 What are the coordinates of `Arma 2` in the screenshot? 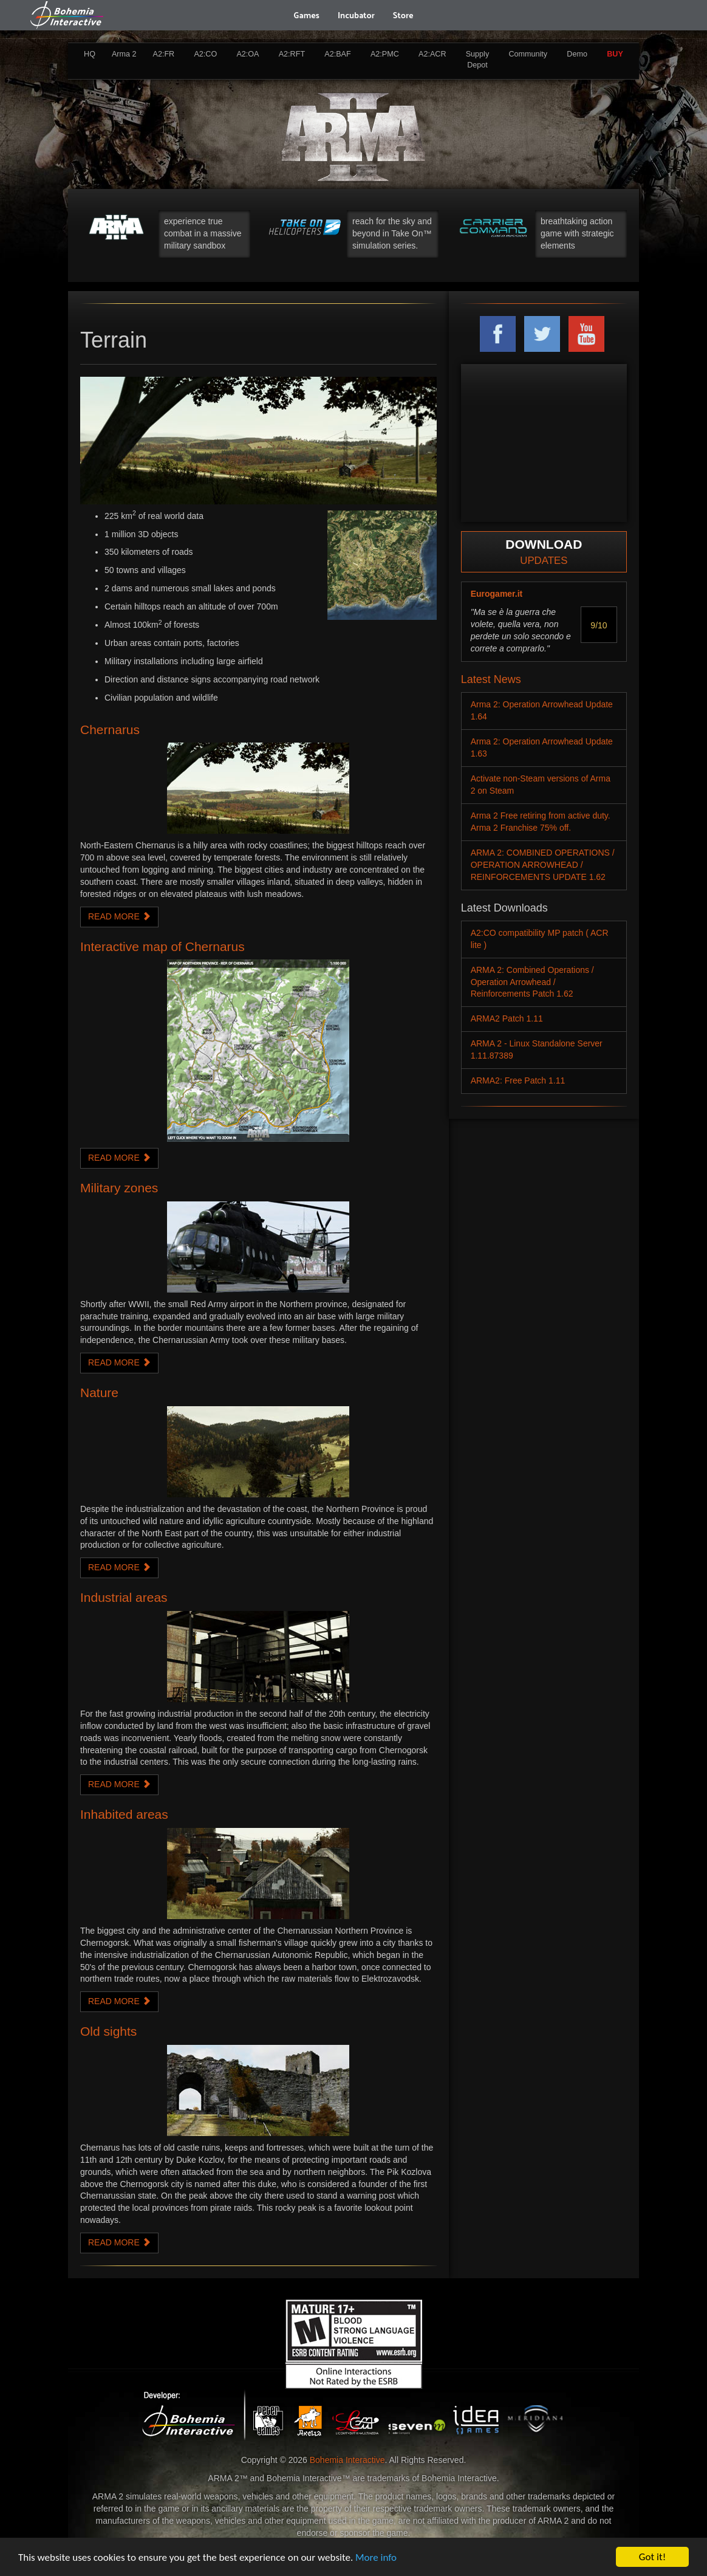 It's located at (124, 54).